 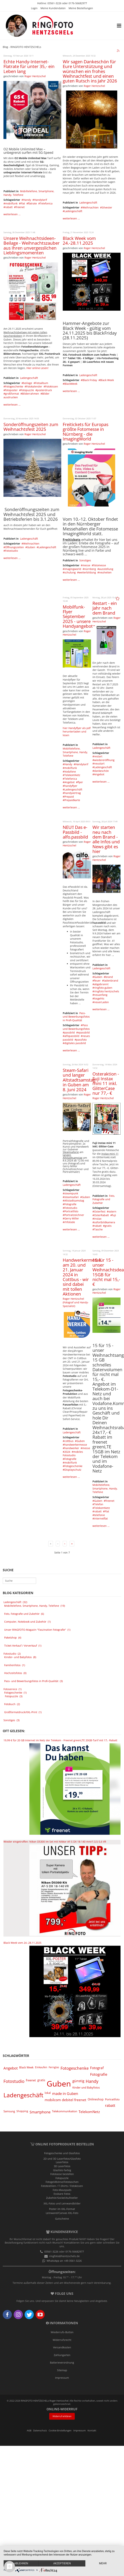 I want to click on Restart - ein Jahr nach dem Brand, so click(x=104, y=608).